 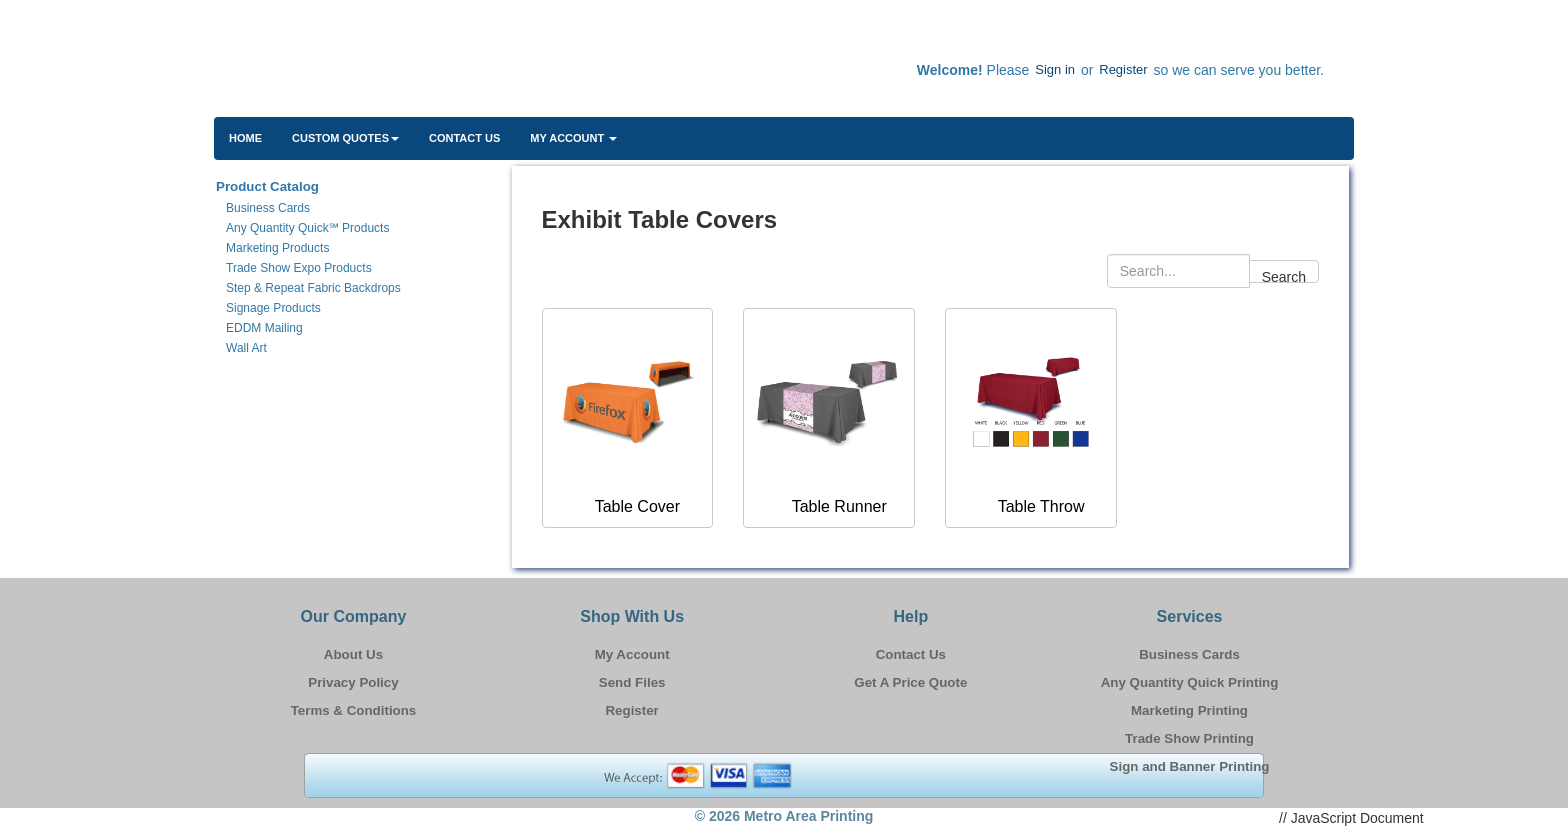 I want to click on Terms & Conditions, so click(x=354, y=710).